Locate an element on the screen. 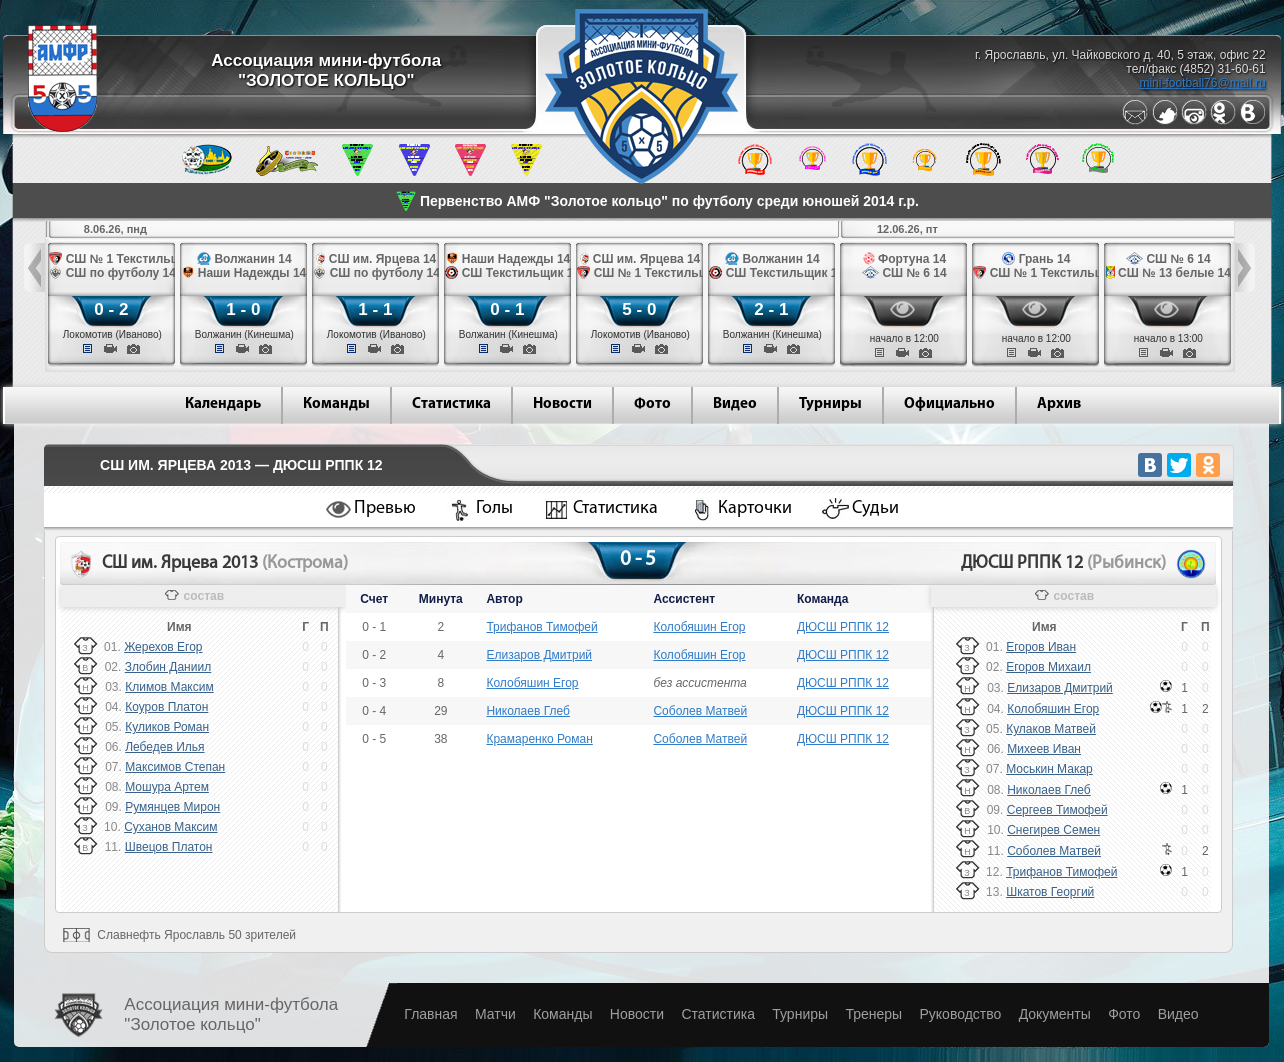 The width and height of the screenshot is (1284, 1062). Швецов Платон is located at coordinates (169, 847).